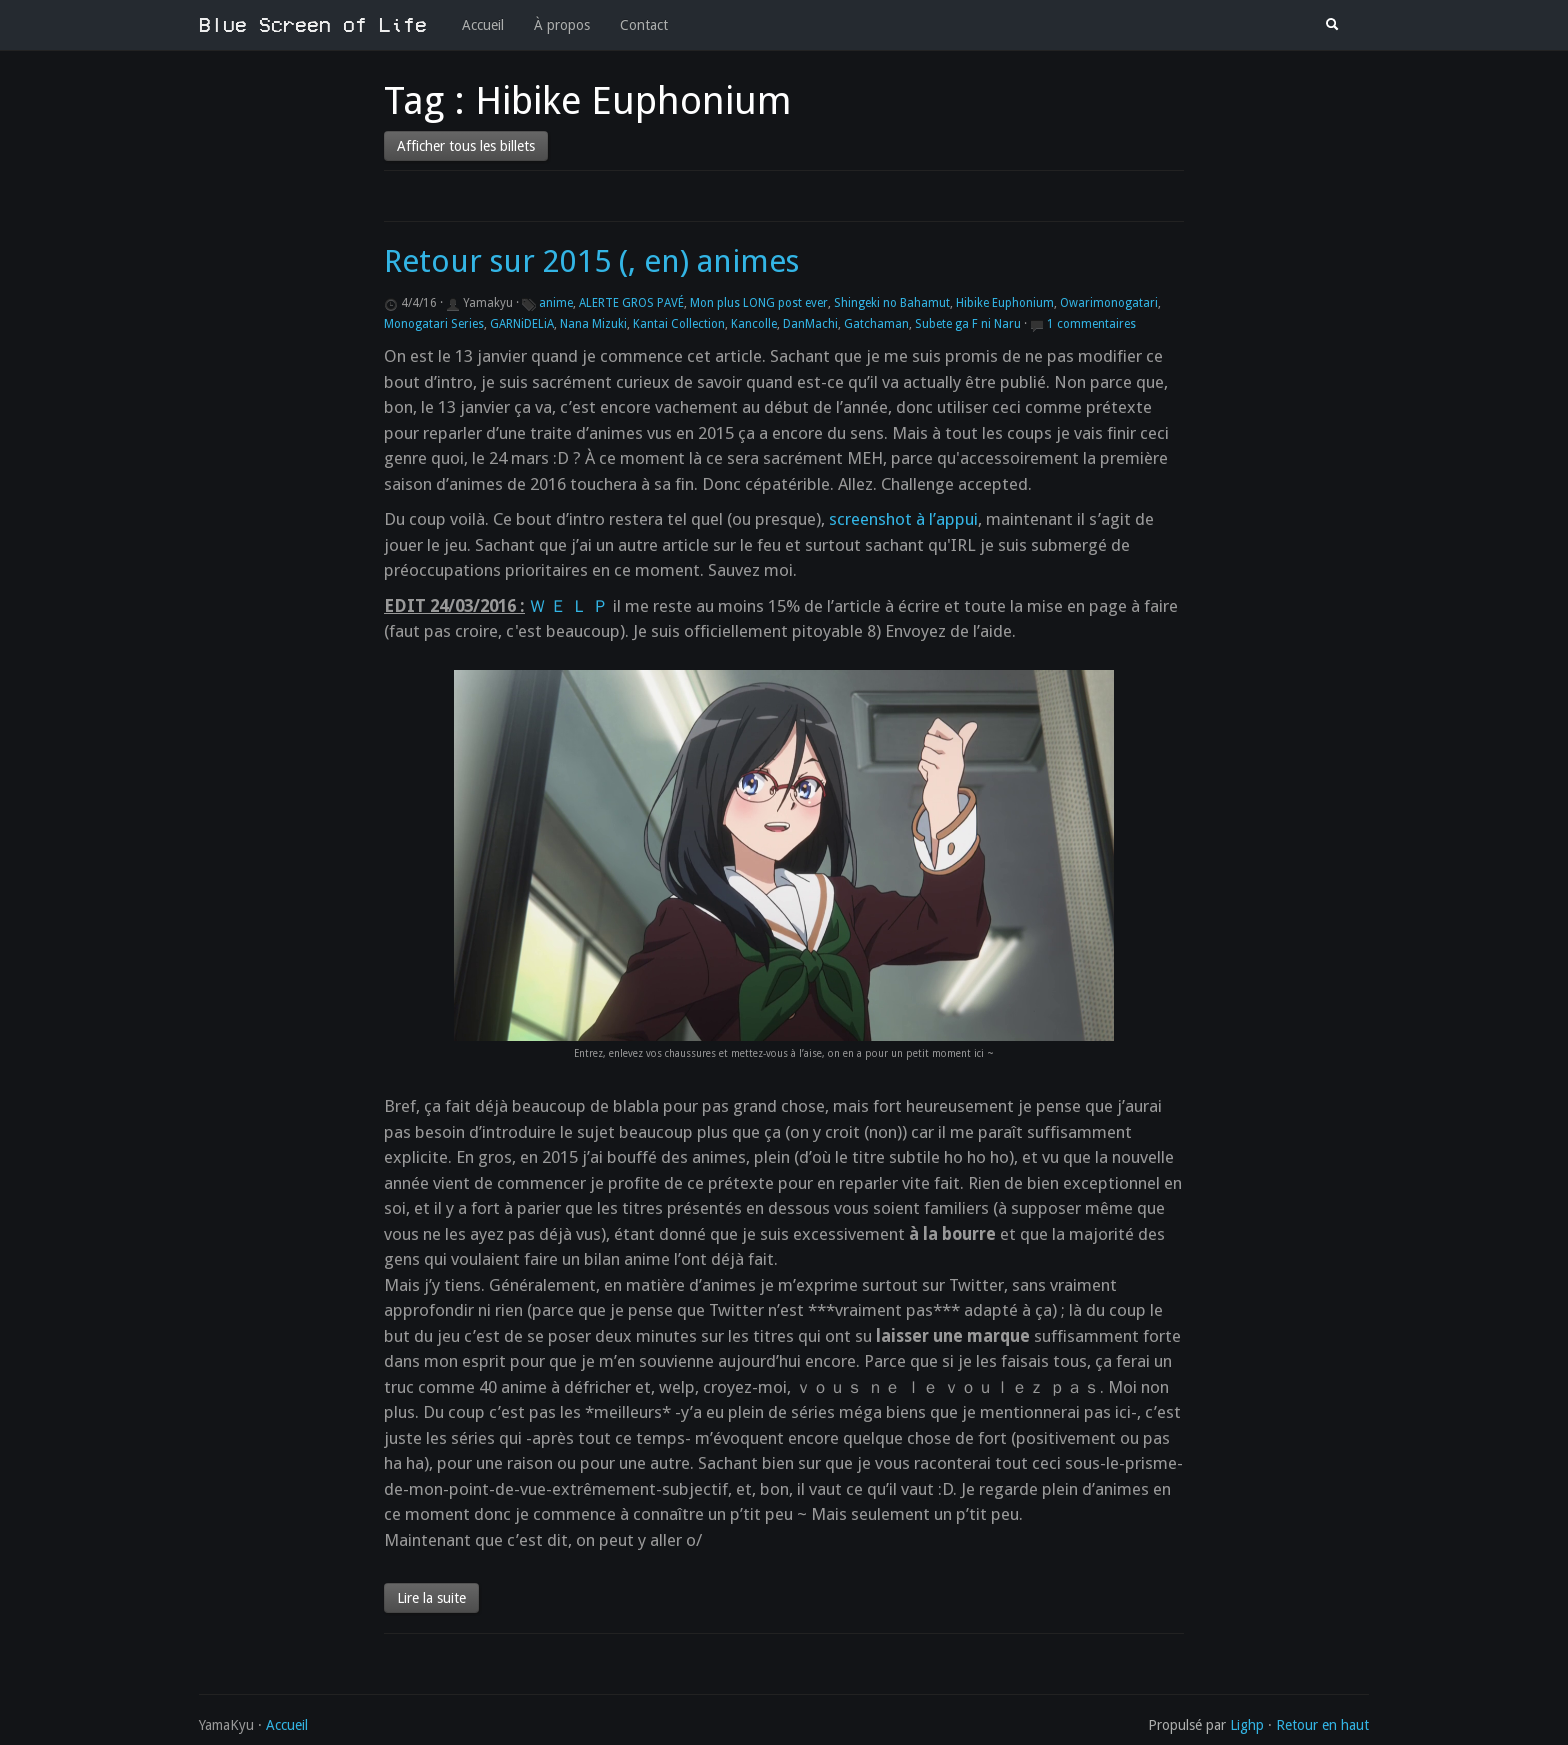 This screenshot has width=1568, height=1745. I want to click on GARNiDELiA, so click(522, 324).